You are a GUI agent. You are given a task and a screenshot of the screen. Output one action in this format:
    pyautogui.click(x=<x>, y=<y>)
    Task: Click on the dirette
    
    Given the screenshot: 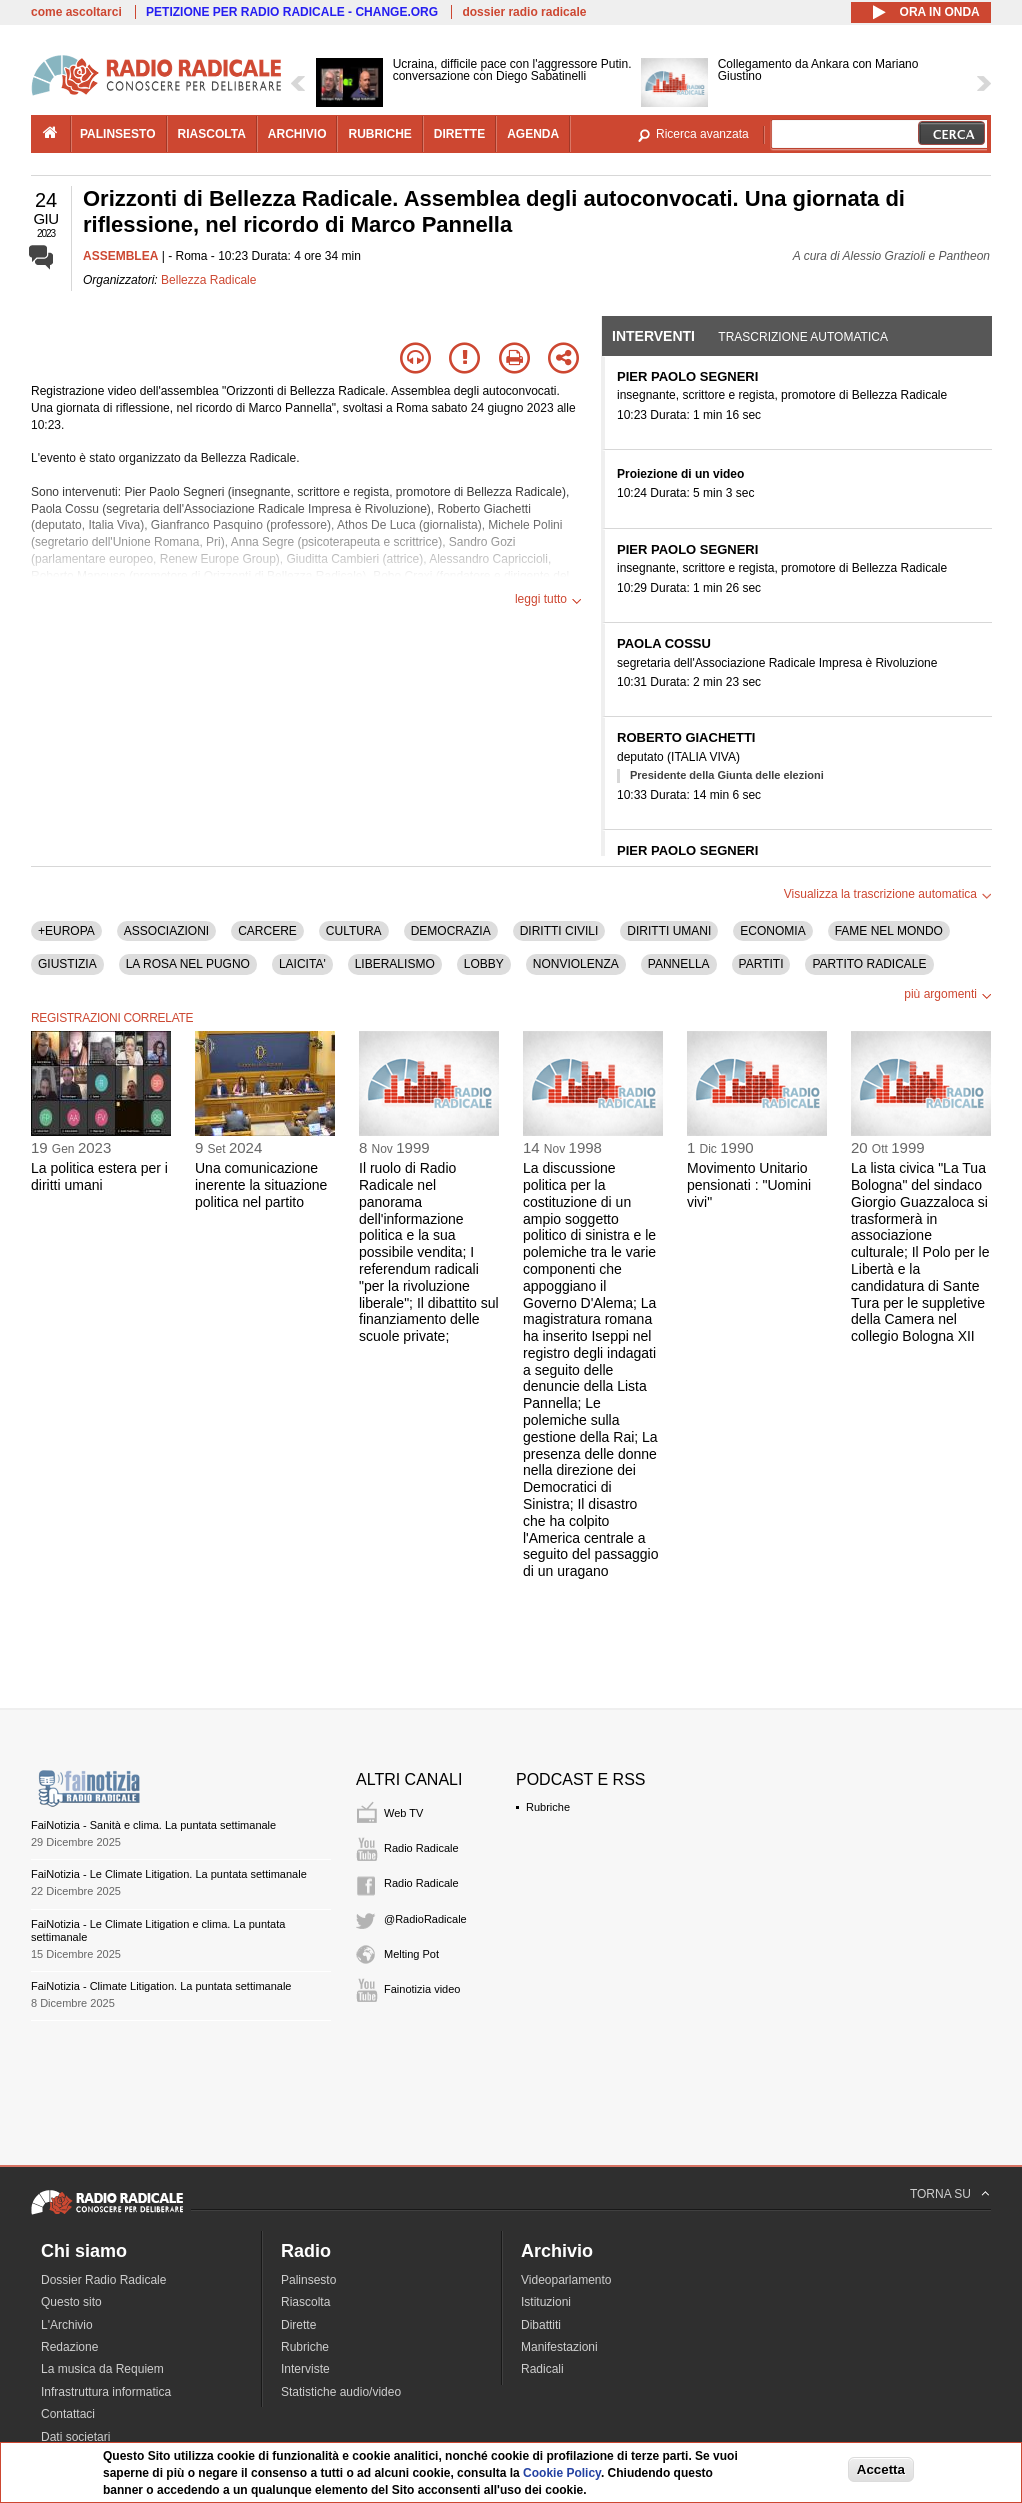 What is the action you would take?
    pyautogui.click(x=459, y=134)
    